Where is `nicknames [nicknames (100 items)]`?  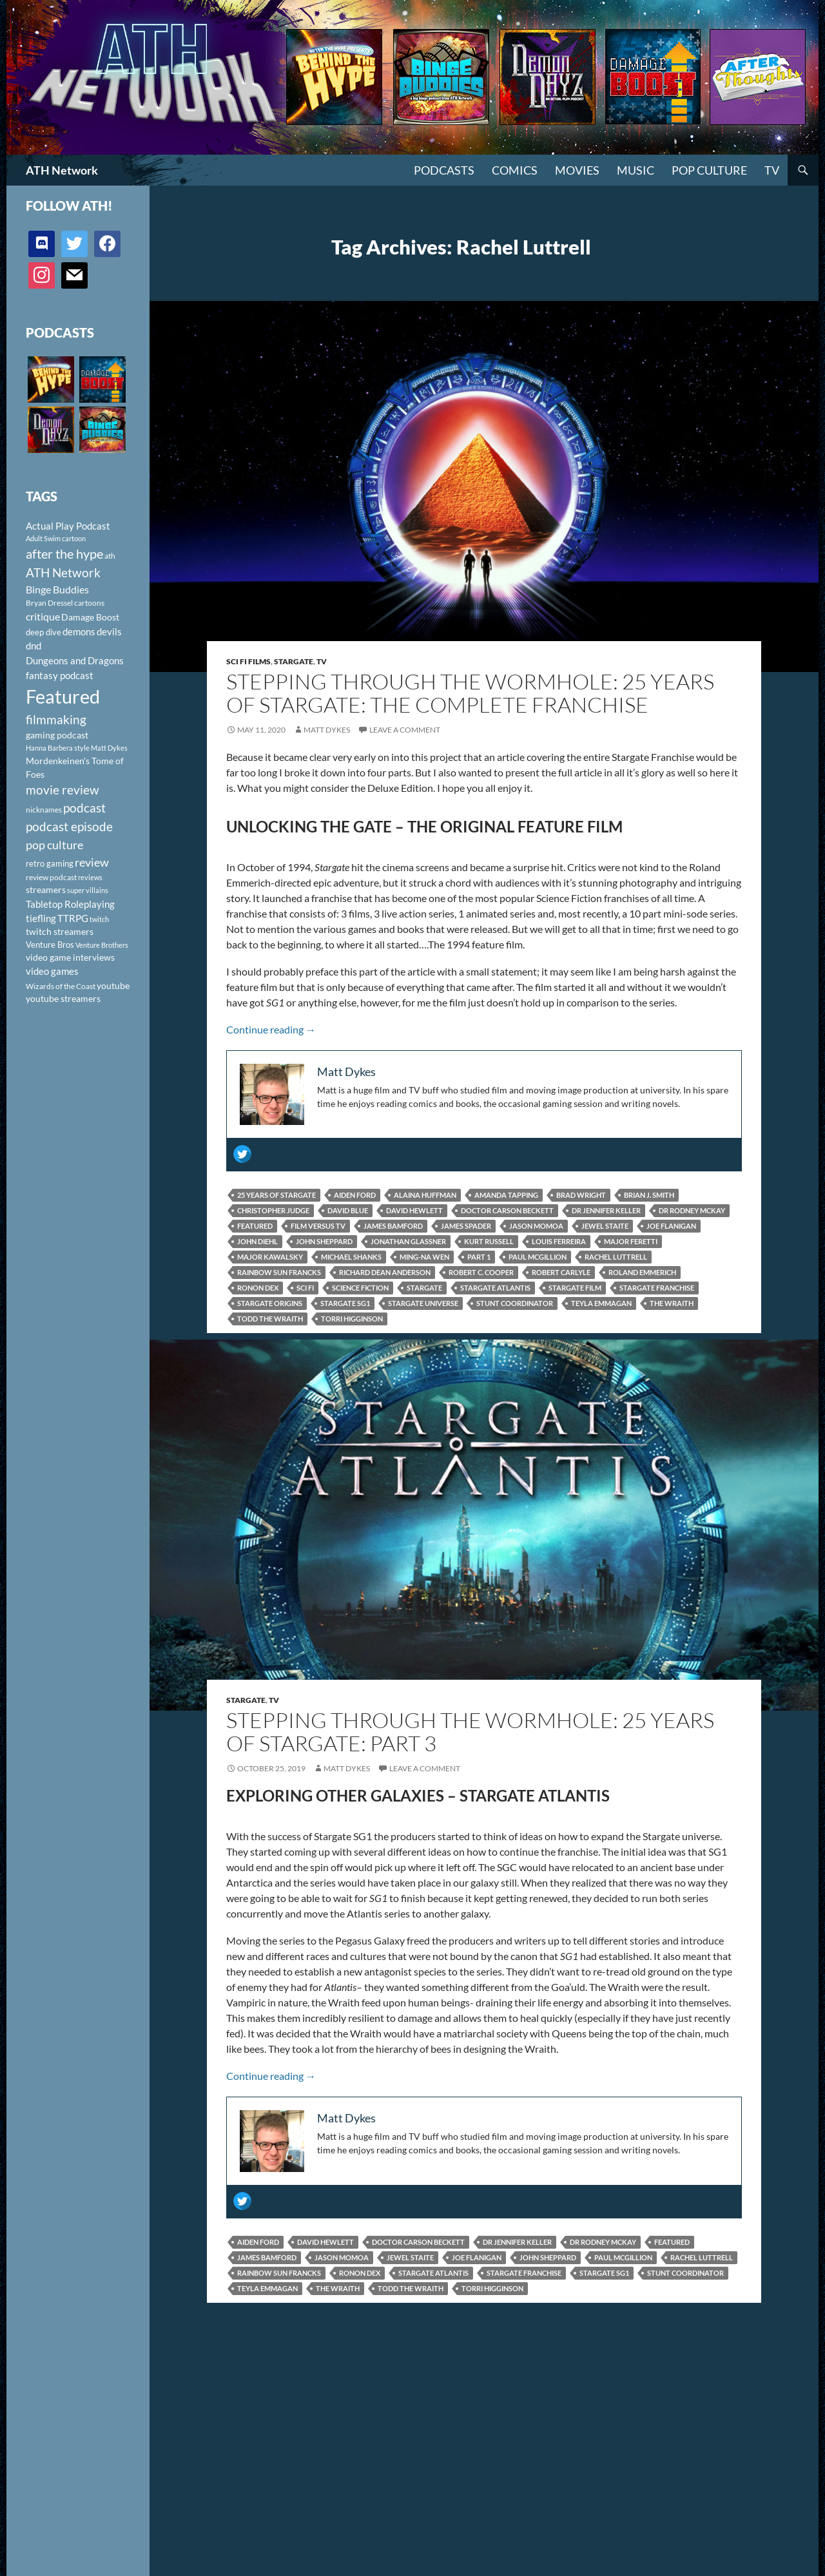 nicknames [nicknames (100 items)] is located at coordinates (44, 809).